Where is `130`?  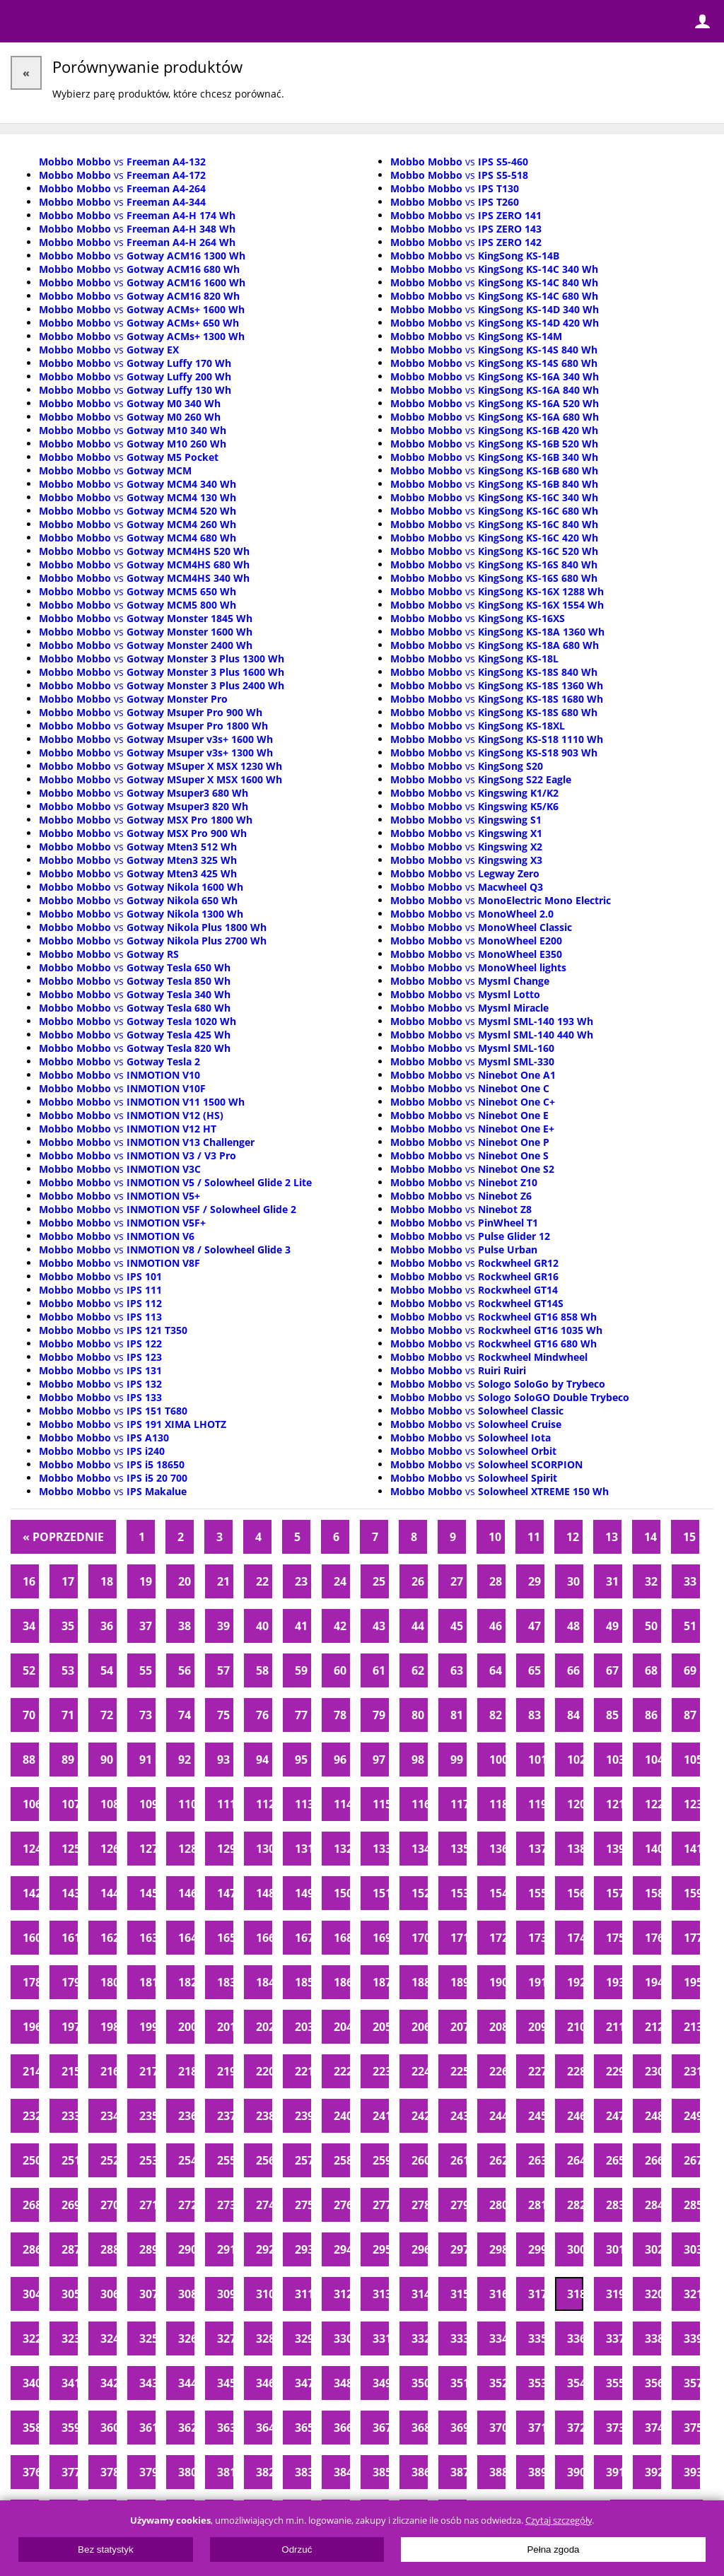
130 is located at coordinates (264, 1848).